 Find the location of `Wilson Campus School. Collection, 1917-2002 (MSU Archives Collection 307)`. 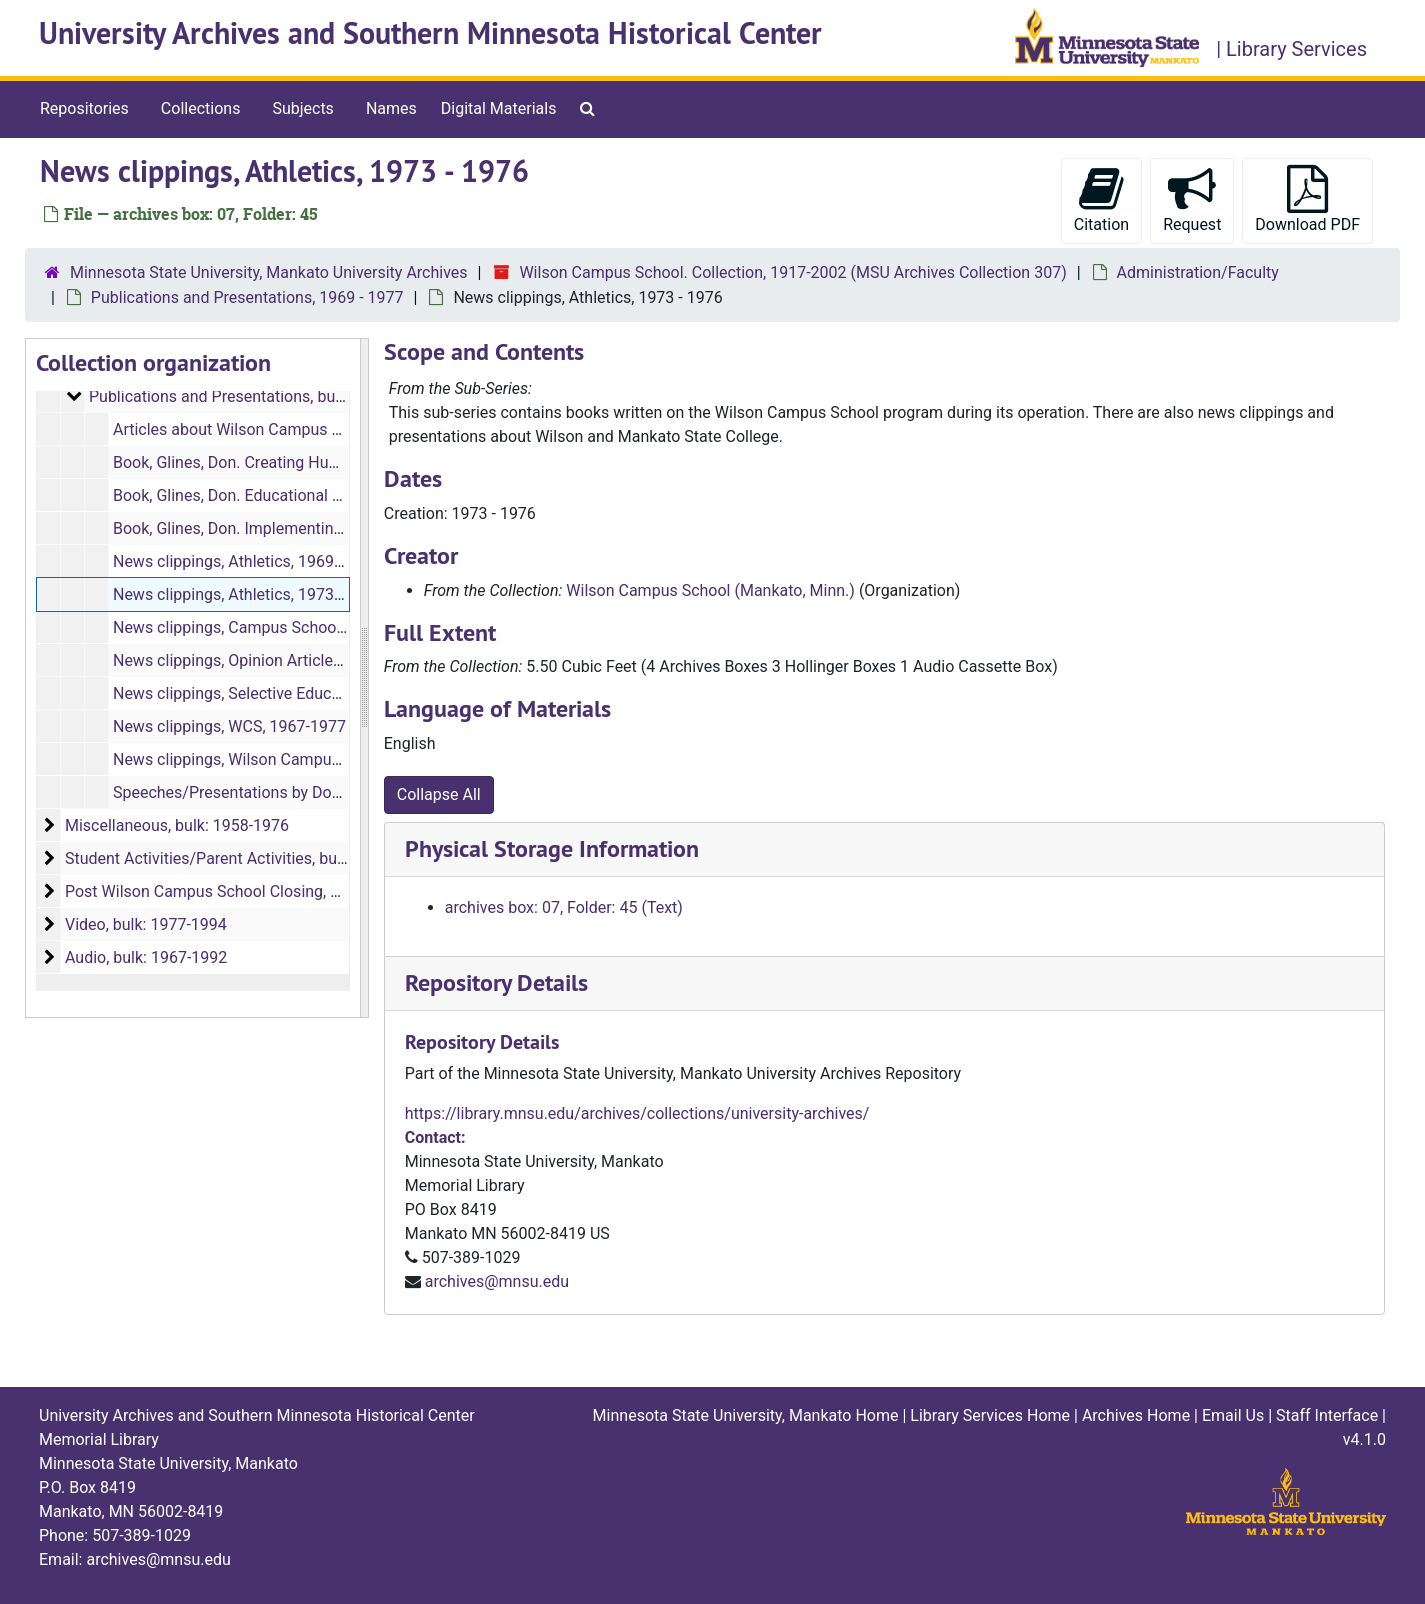

Wilson Campus School. Collection, 1917-2002 (MSU Archives Collection 307) is located at coordinates (792, 272).